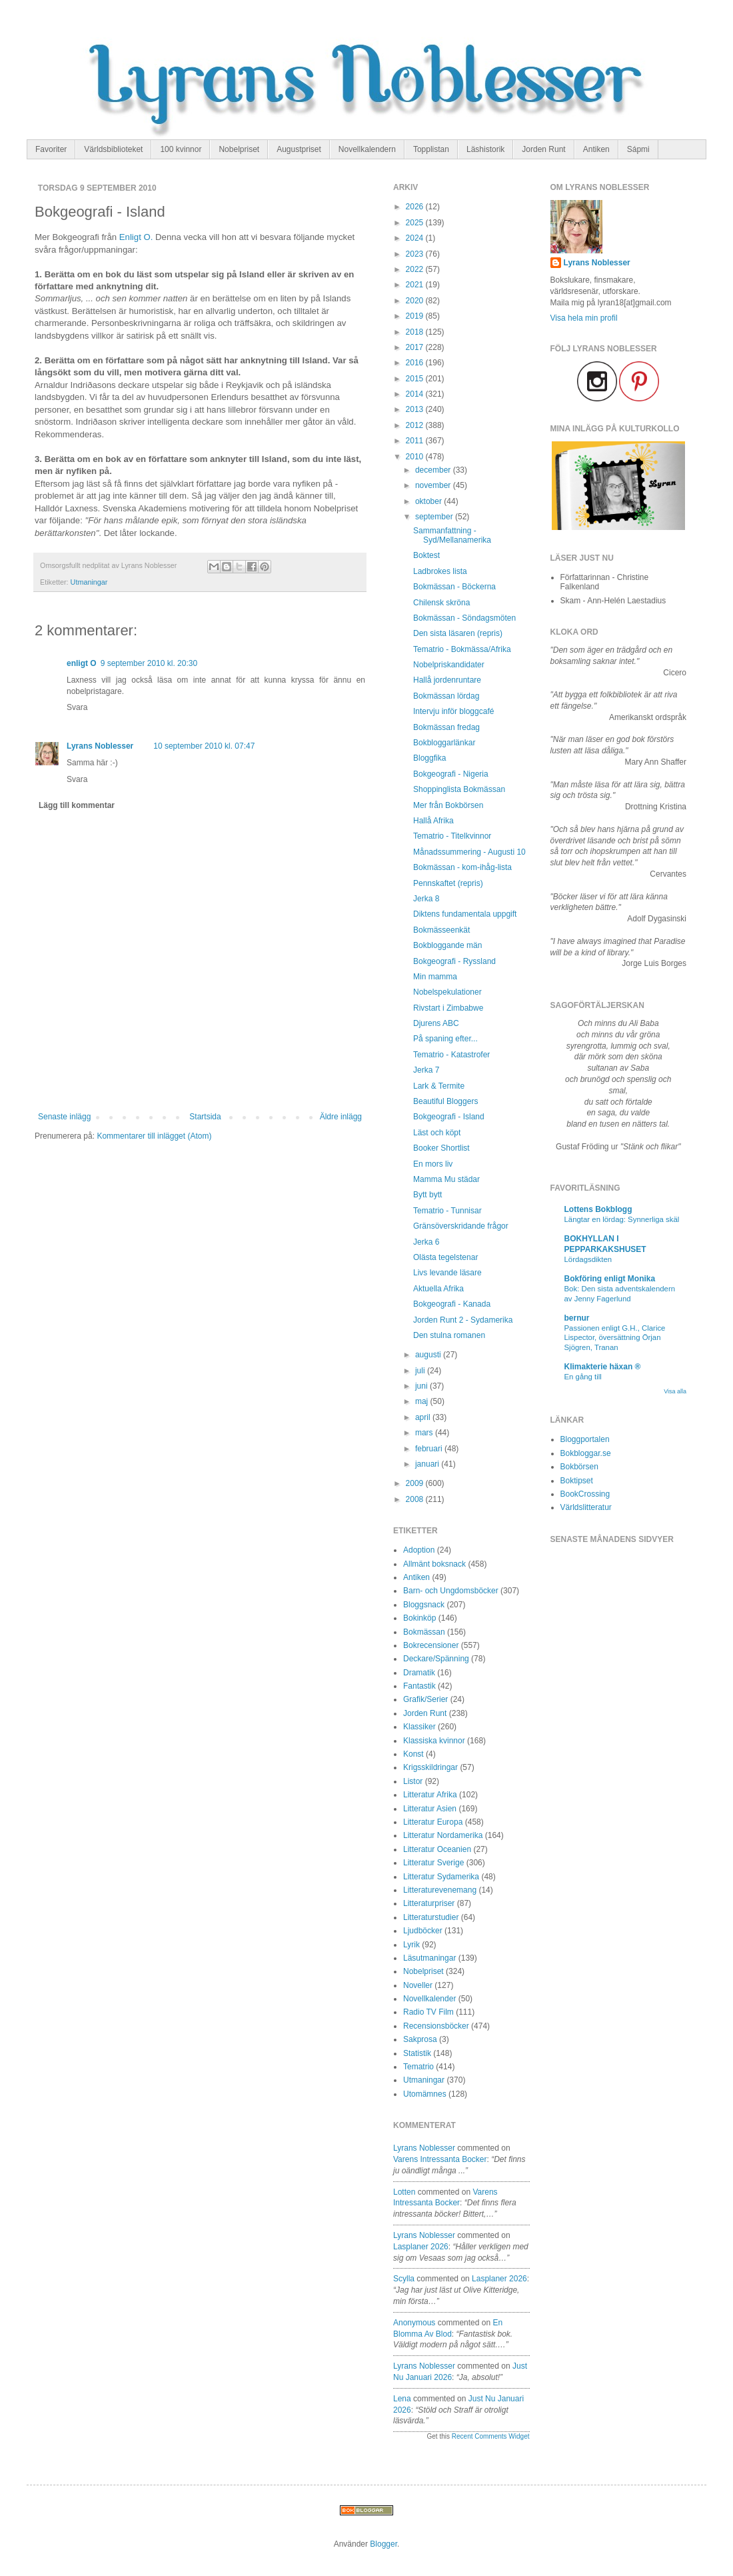  I want to click on 9 september 2010 kl. 20:30, so click(149, 663).